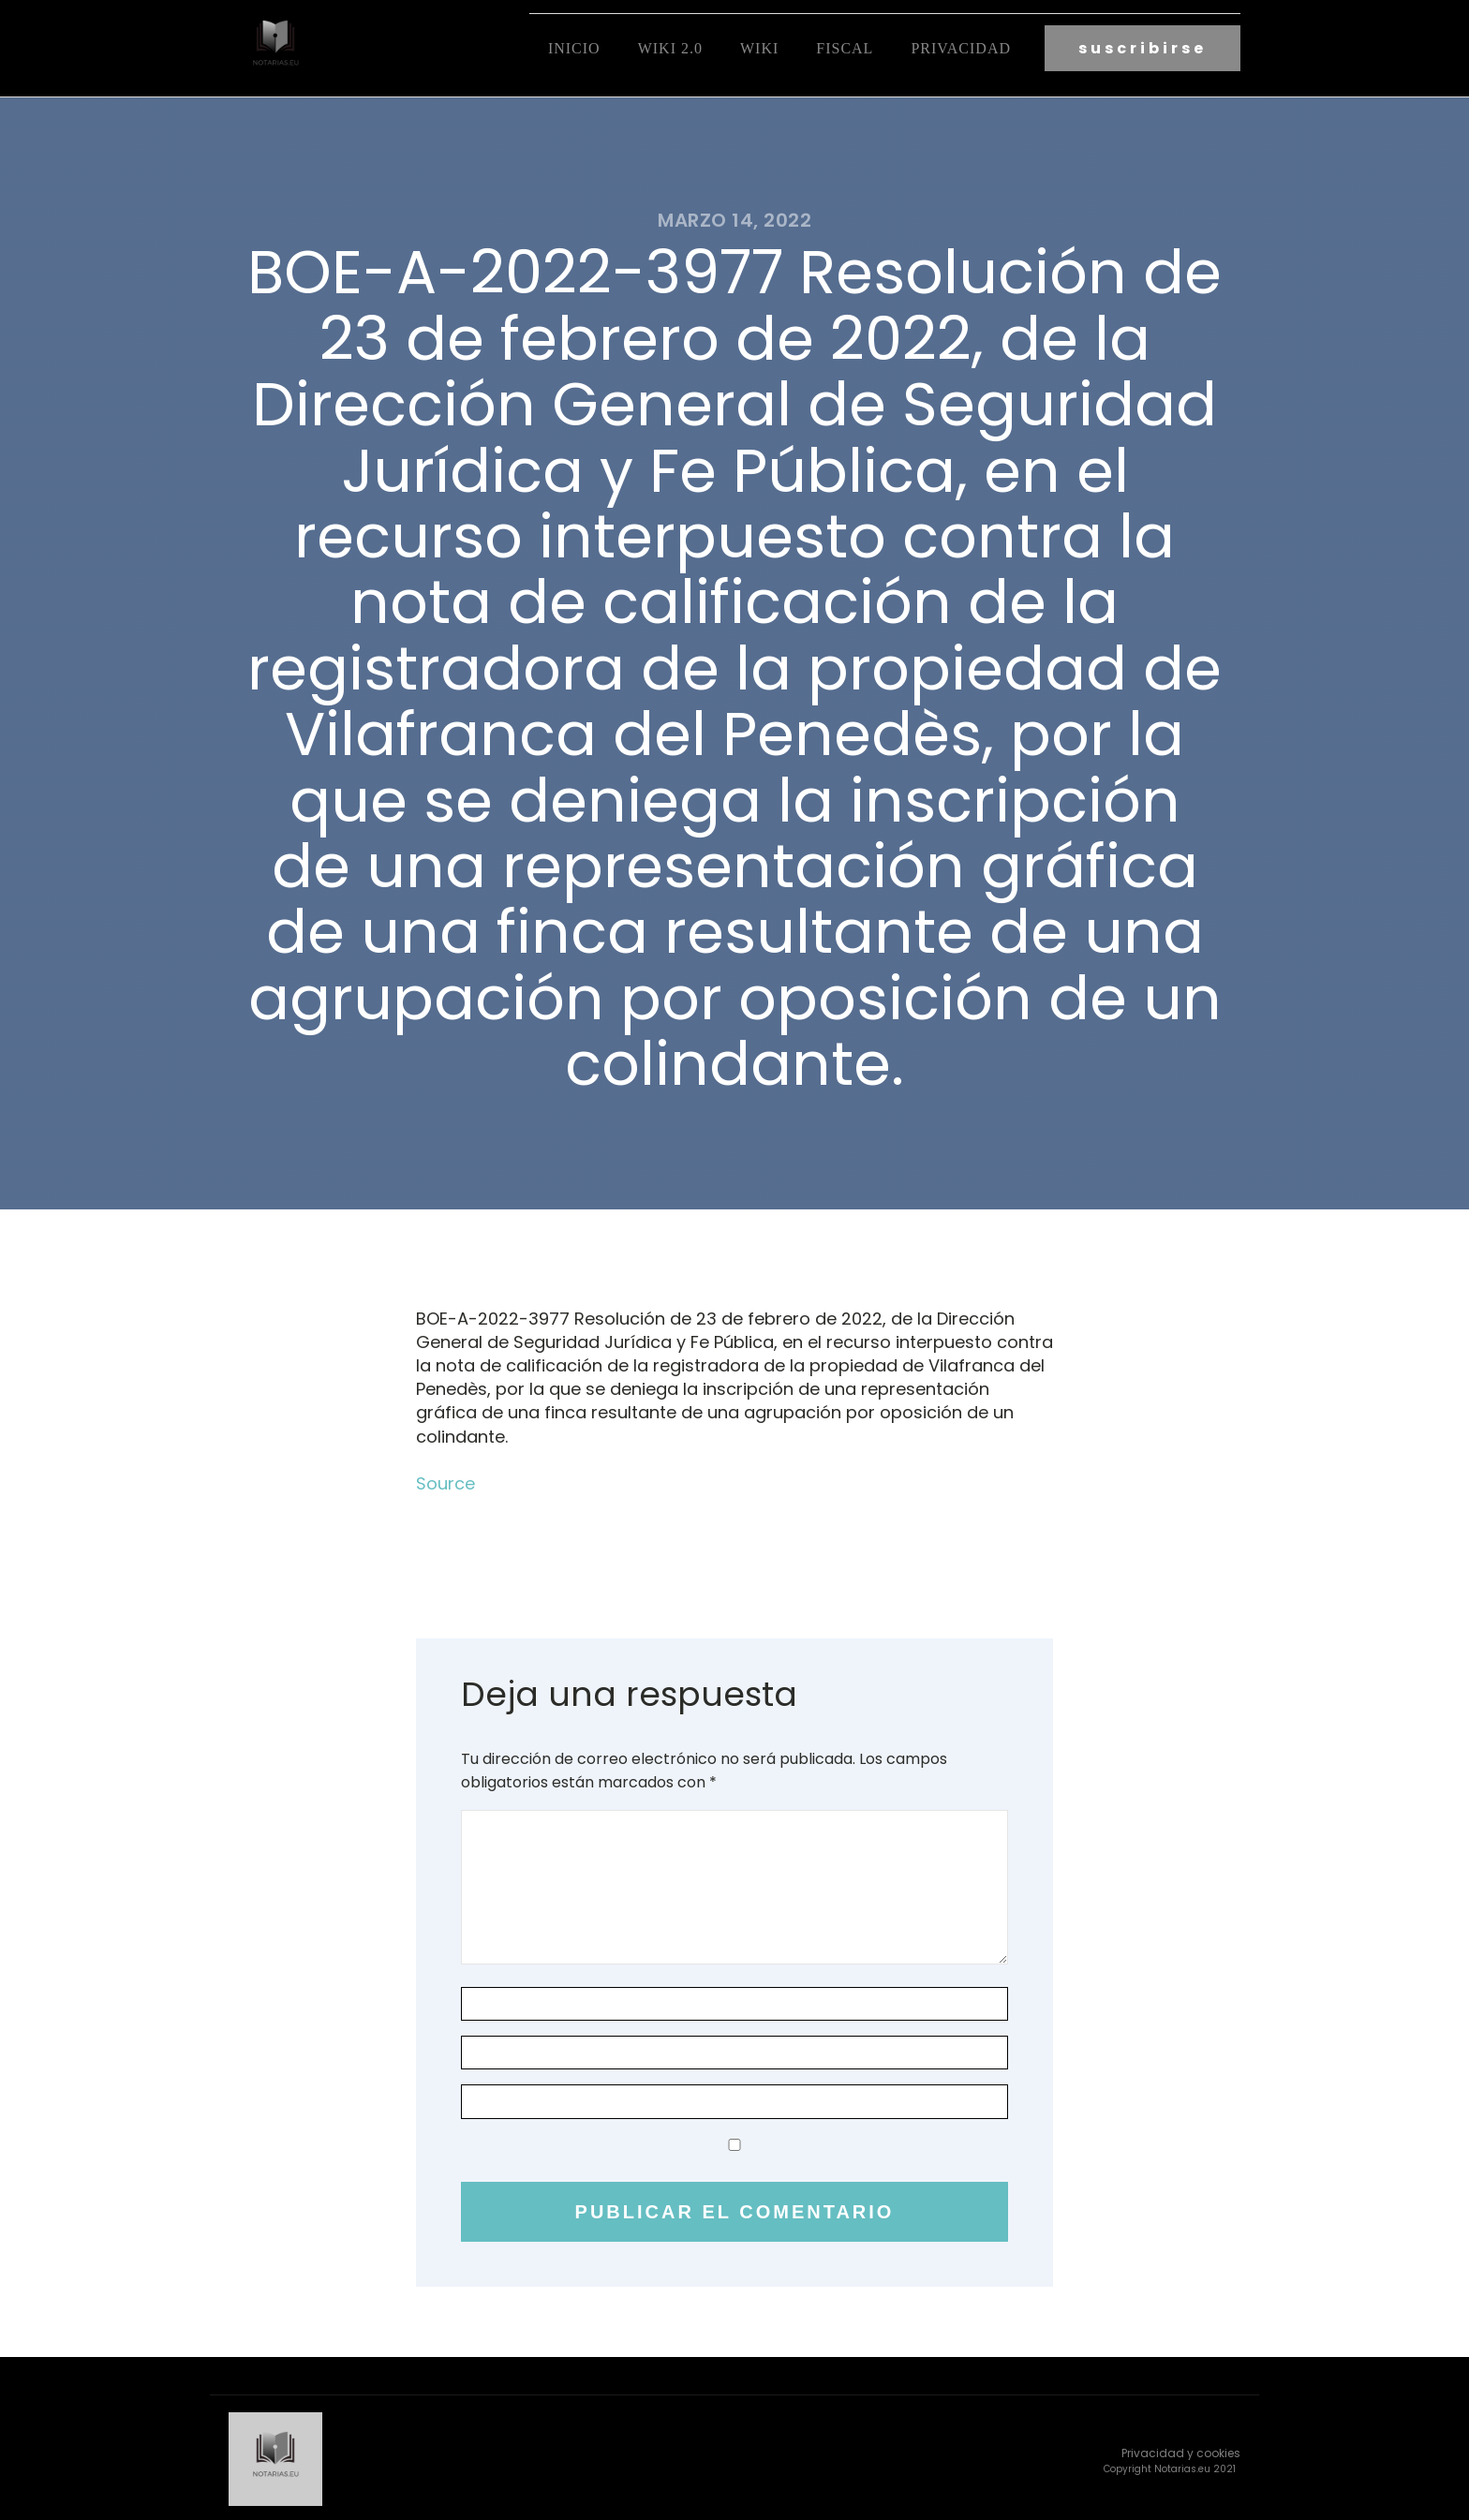  Describe the element at coordinates (844, 47) in the screenshot. I see `fiscal` at that location.